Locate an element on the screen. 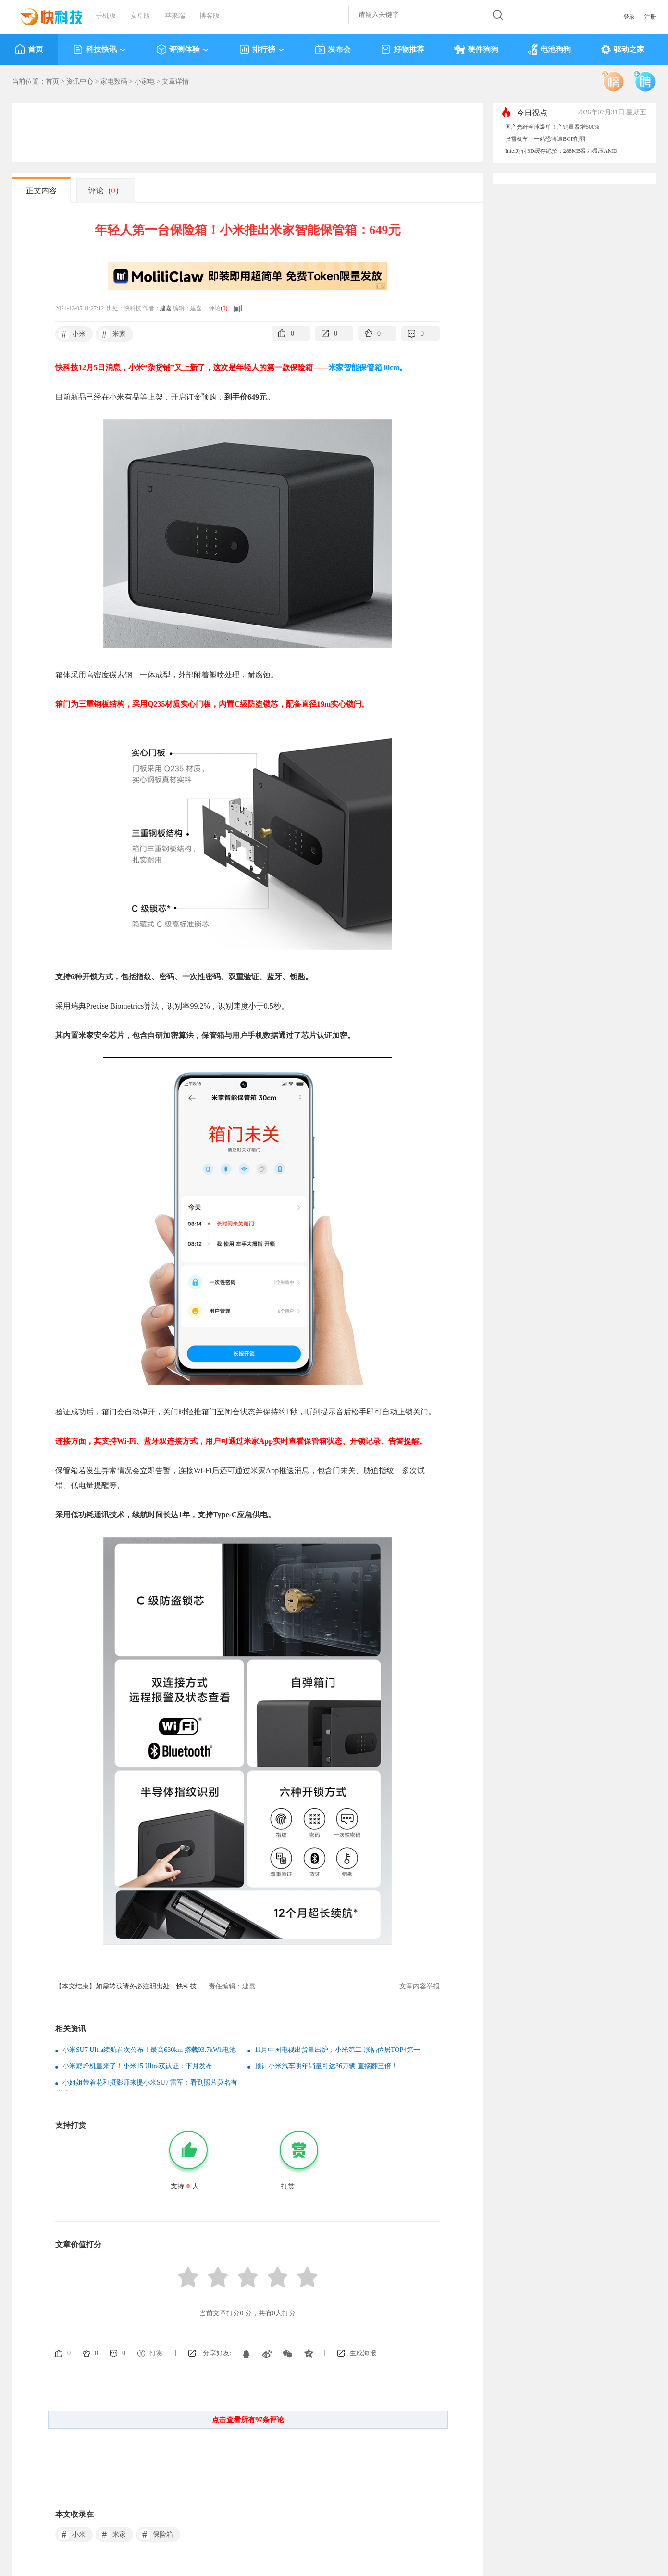 This screenshot has width=668, height=2576. 保险箱 is located at coordinates (156, 2534).